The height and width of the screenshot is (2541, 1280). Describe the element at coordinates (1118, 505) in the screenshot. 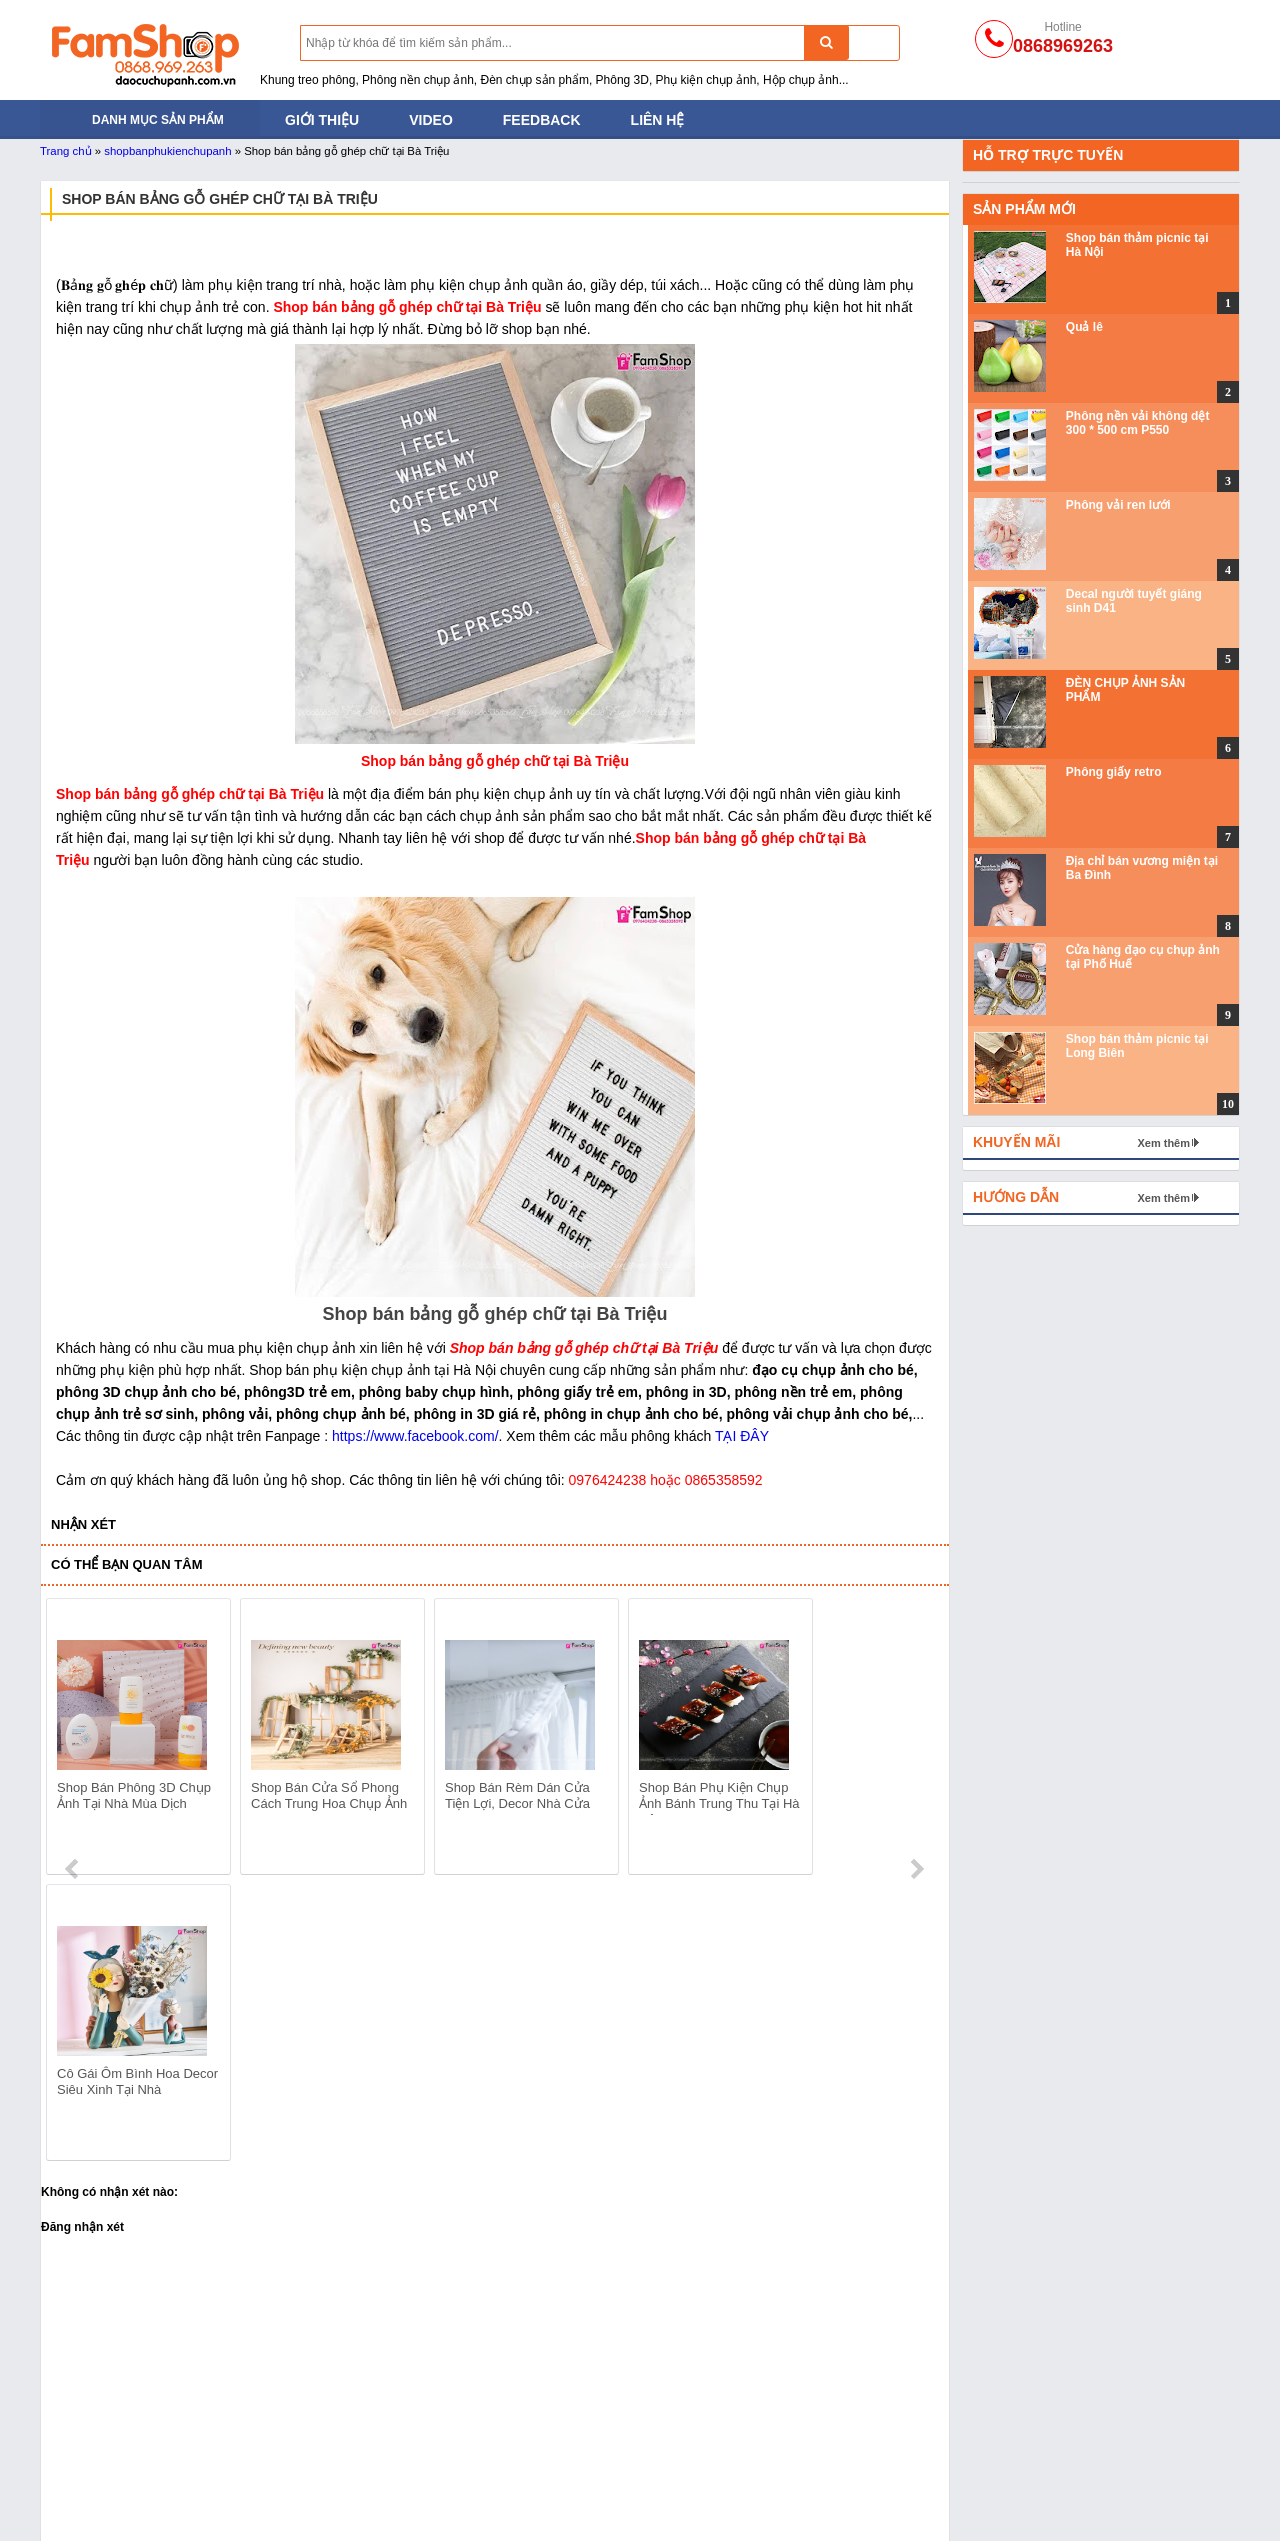

I see `Phông vải ren lưới` at that location.